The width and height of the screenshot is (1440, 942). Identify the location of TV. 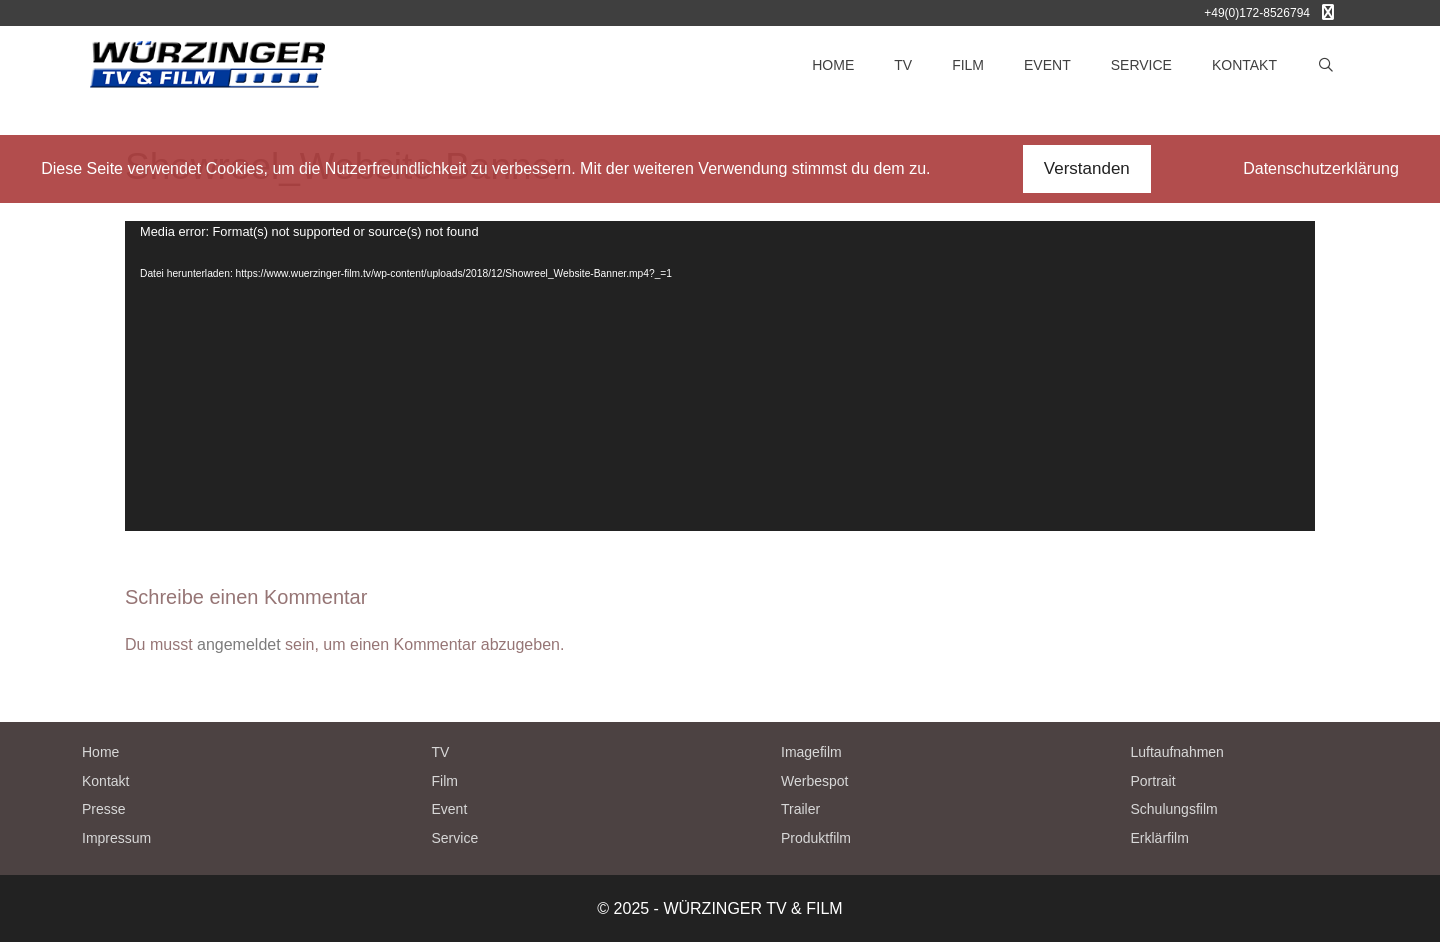
(903, 65).